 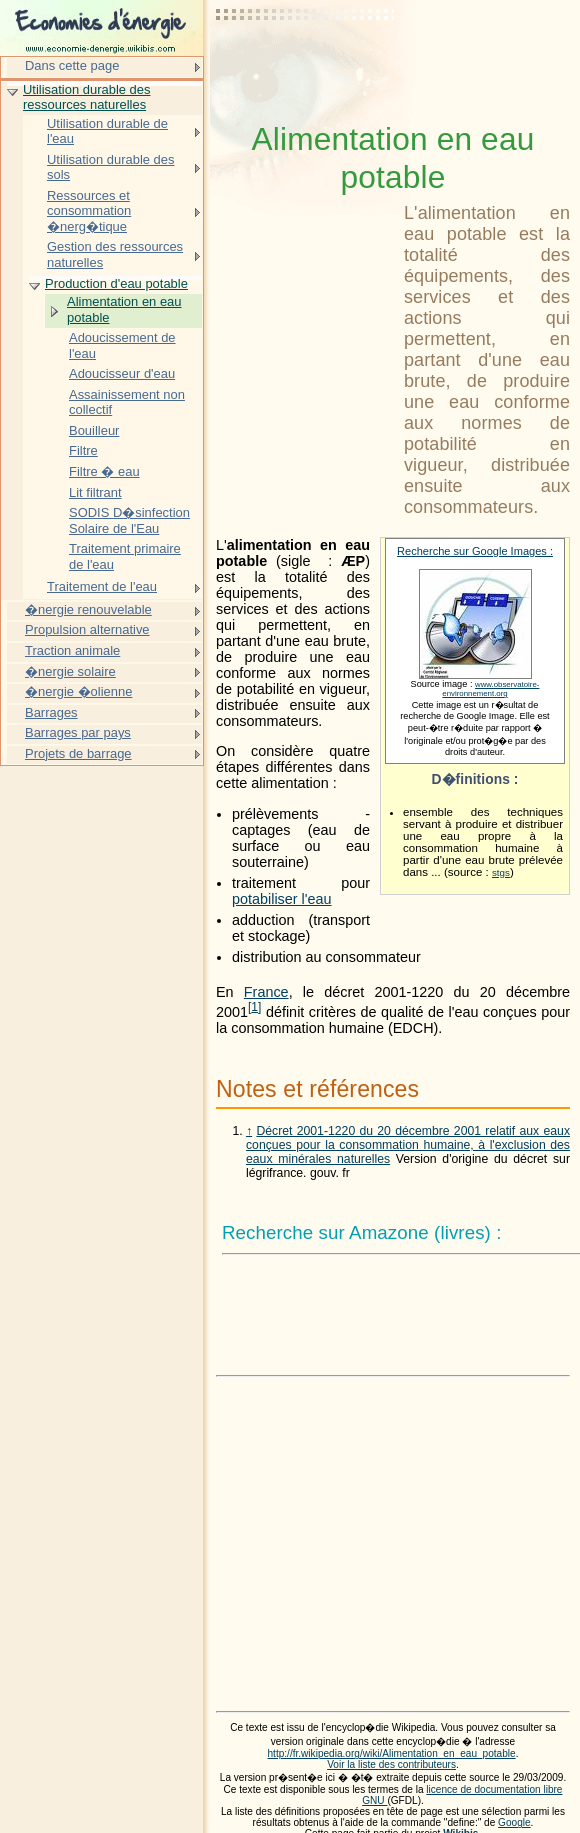 What do you see at coordinates (501, 872) in the screenshot?
I see `stgs` at bounding box center [501, 872].